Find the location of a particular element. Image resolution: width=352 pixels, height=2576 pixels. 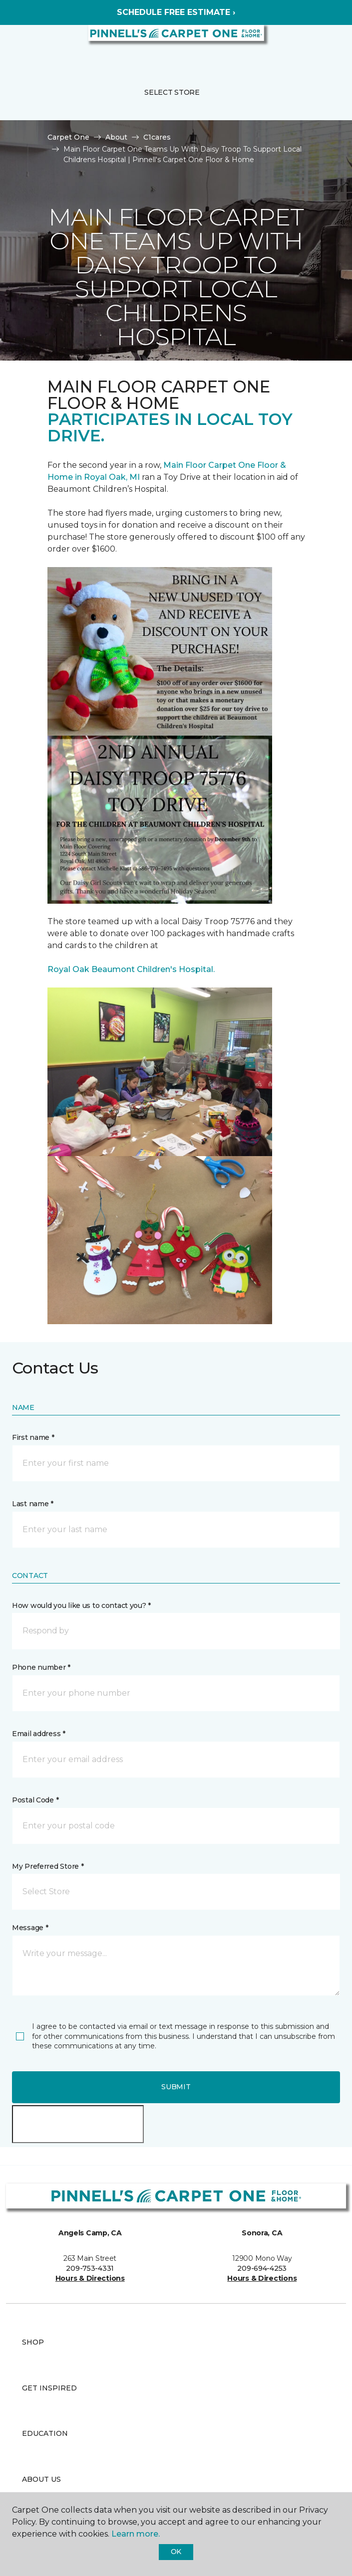

Royal Oak Beaumont Children's Hospital. is located at coordinates (131, 969).